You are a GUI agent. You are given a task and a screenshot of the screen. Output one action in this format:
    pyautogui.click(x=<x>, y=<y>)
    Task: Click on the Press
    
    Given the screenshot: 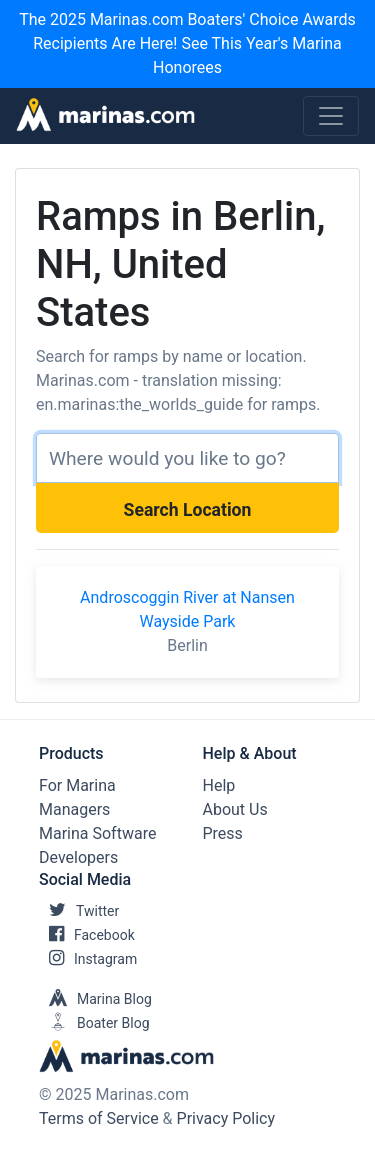 What is the action you would take?
    pyautogui.click(x=223, y=833)
    